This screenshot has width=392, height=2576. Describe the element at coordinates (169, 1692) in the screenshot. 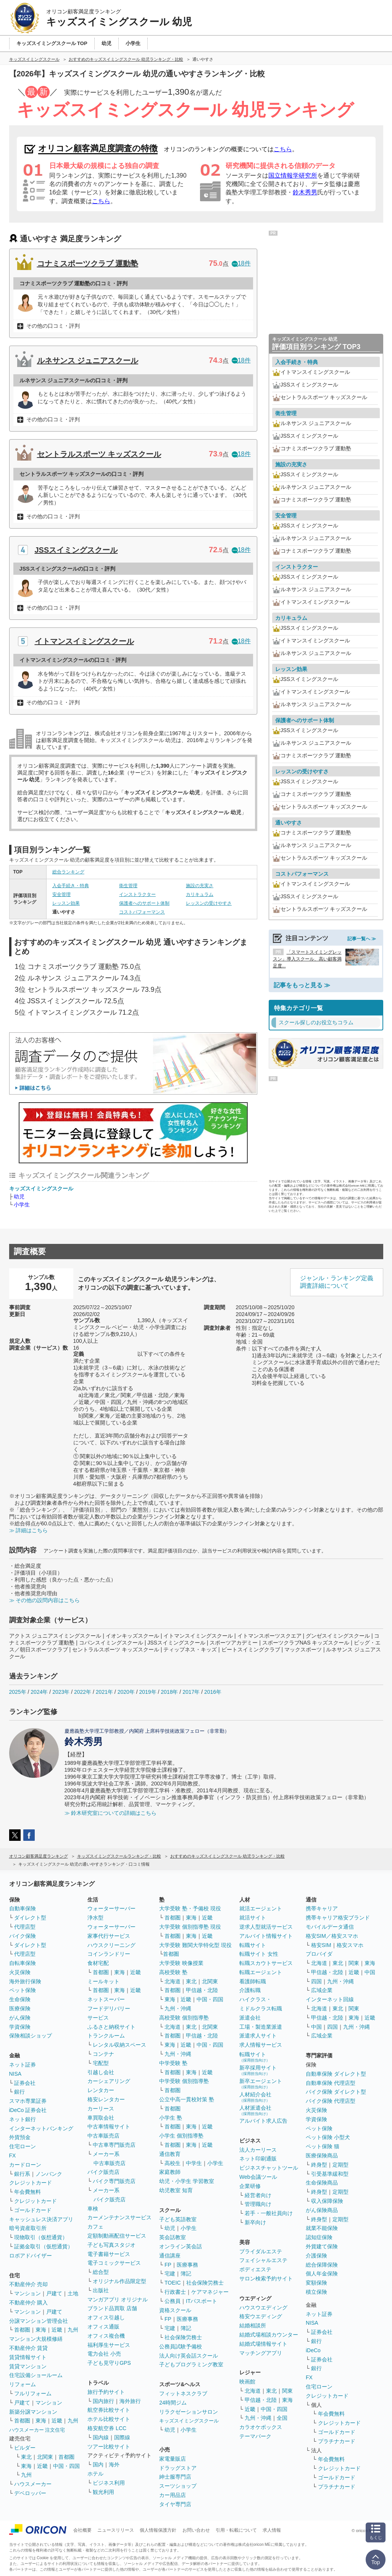

I see `2018年` at that location.